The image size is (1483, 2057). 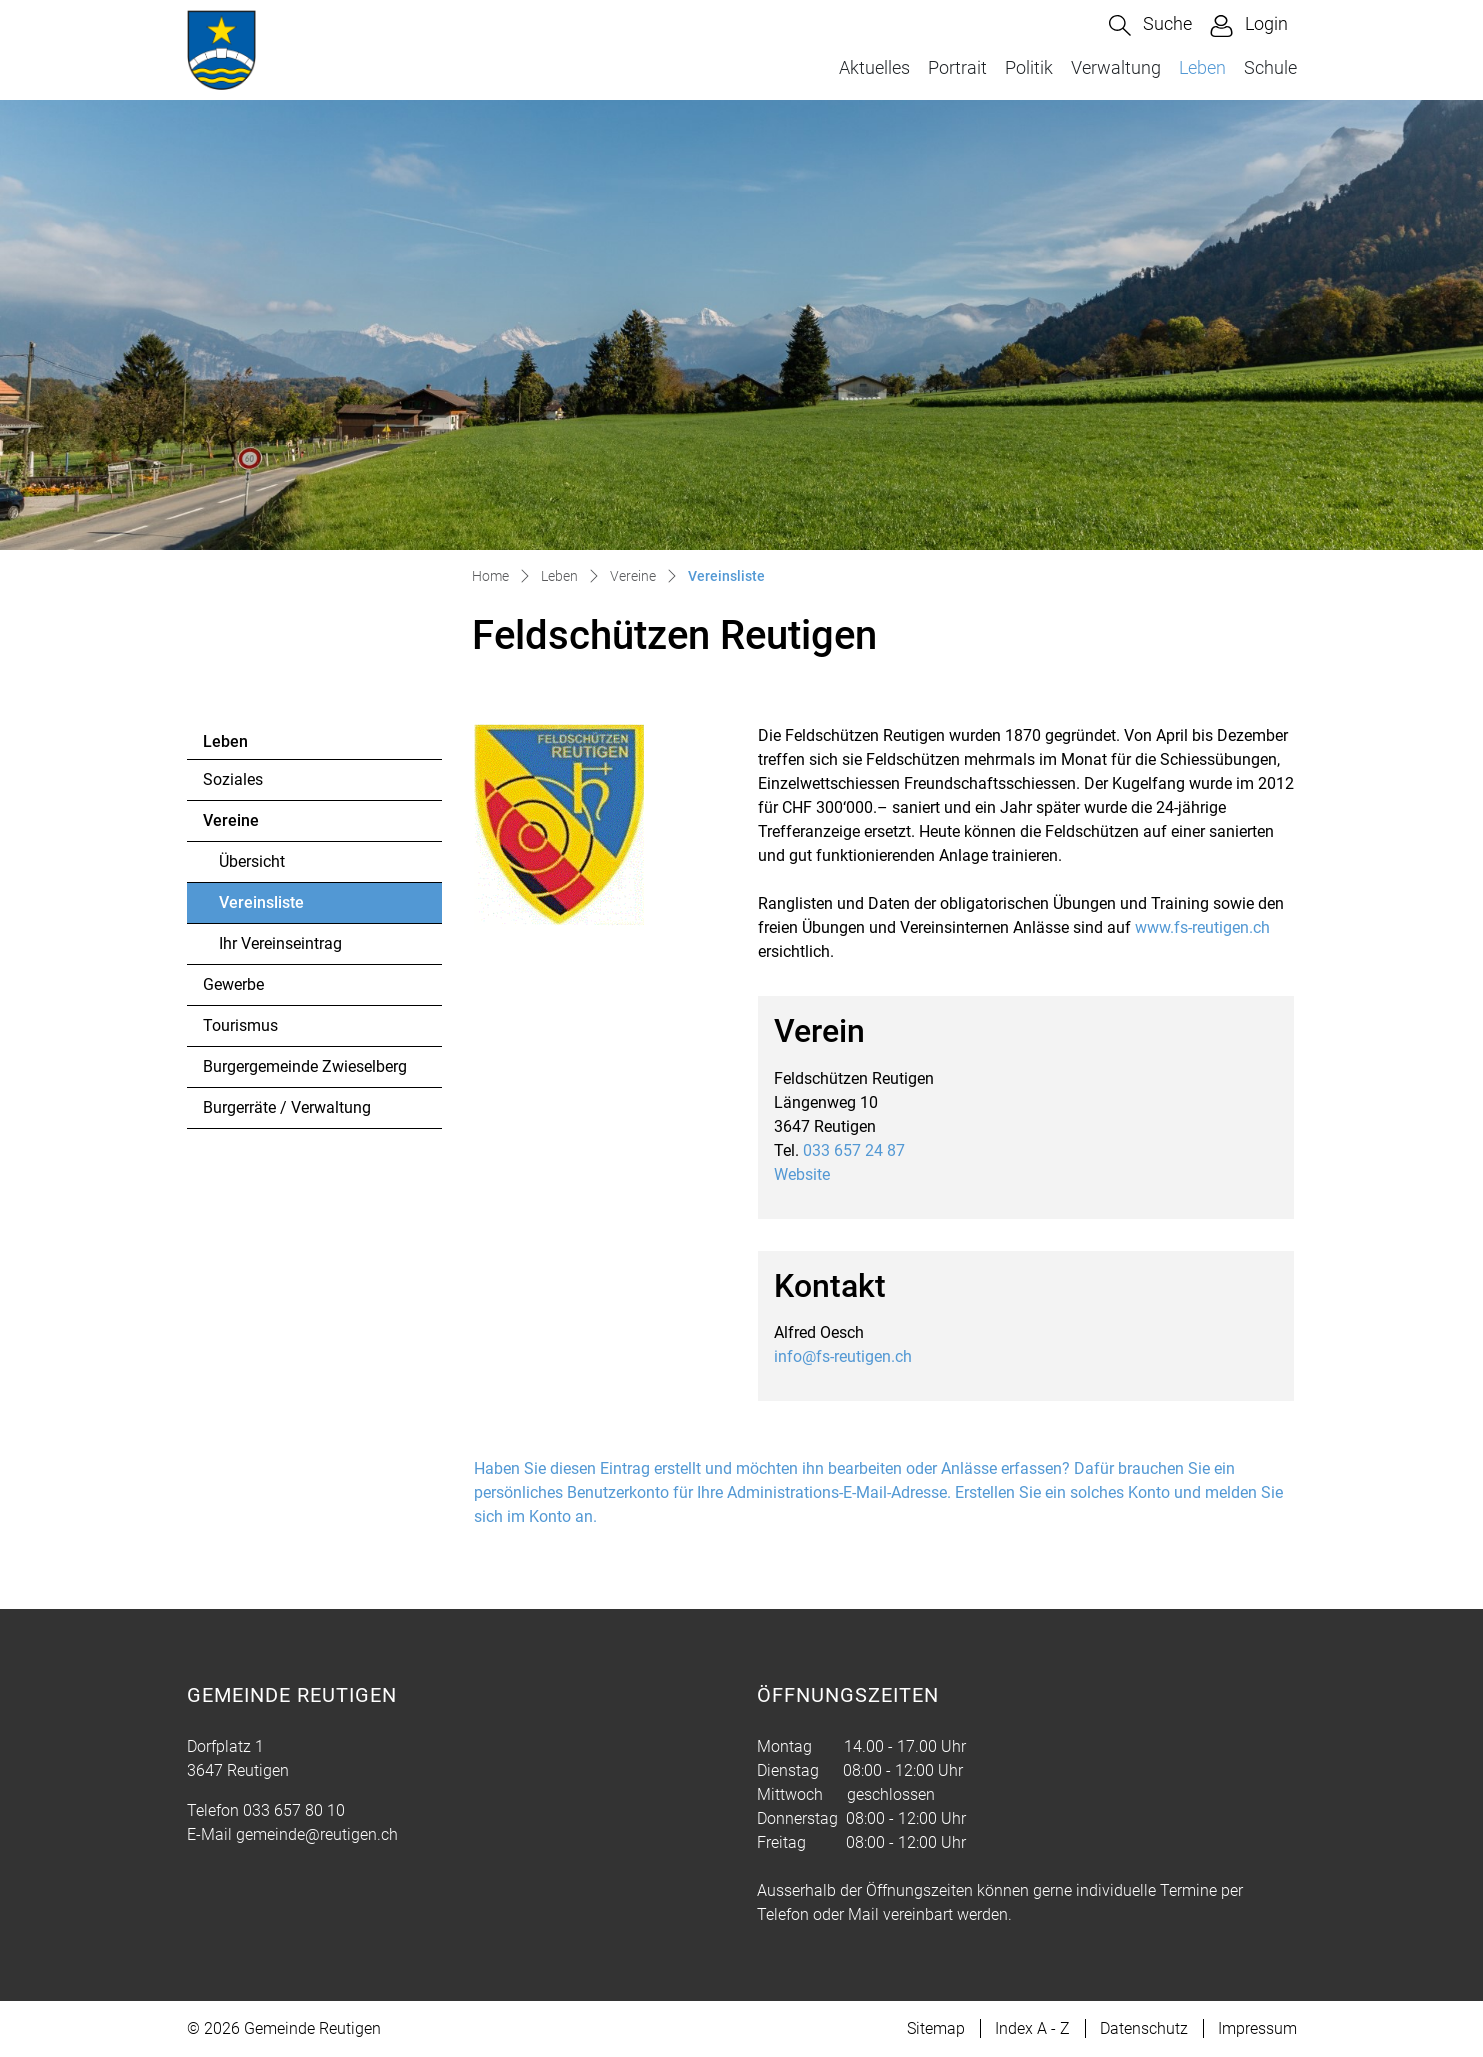 I want to click on Leben, so click(x=1202, y=67).